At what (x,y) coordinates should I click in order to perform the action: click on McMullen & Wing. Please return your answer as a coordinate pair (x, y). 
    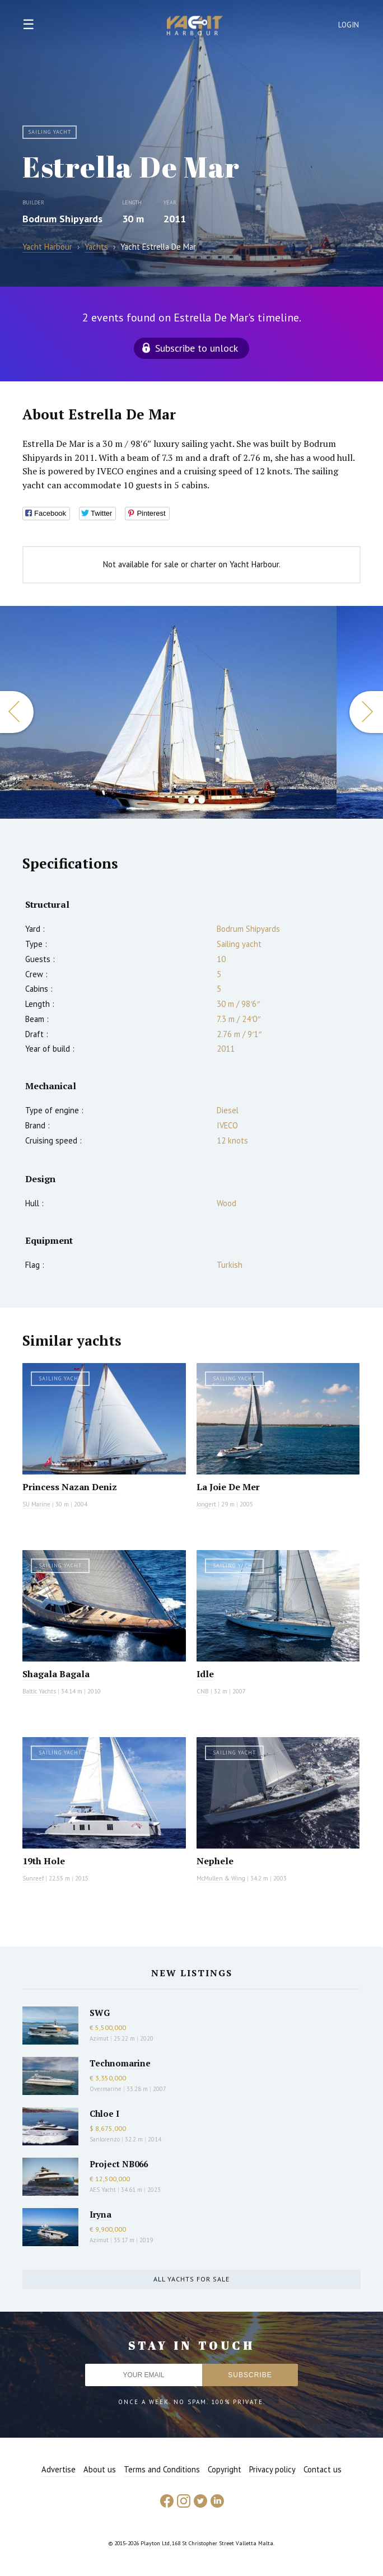
    Looking at the image, I should click on (221, 1878).